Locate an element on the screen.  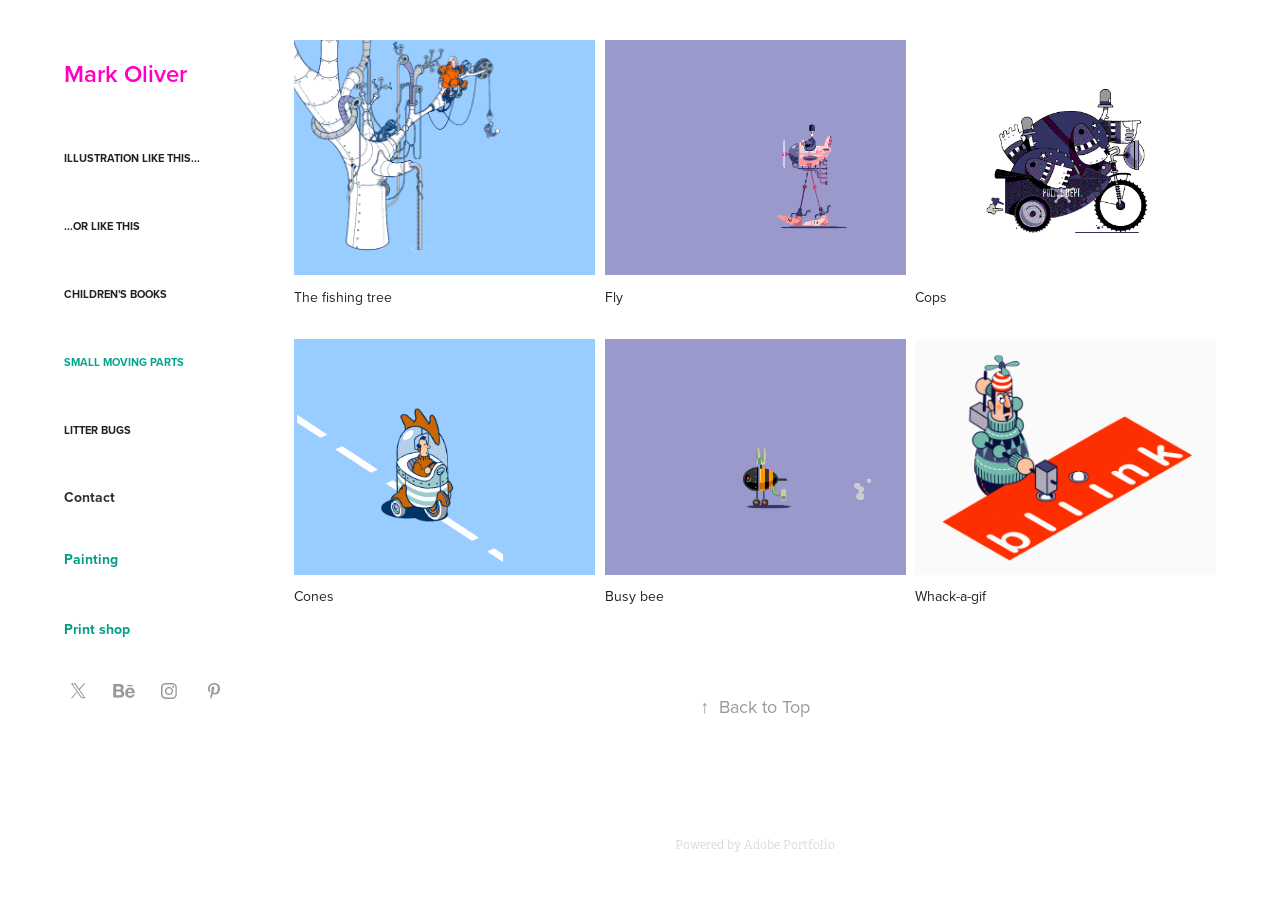
Adobe Portfolio is located at coordinates (789, 845).